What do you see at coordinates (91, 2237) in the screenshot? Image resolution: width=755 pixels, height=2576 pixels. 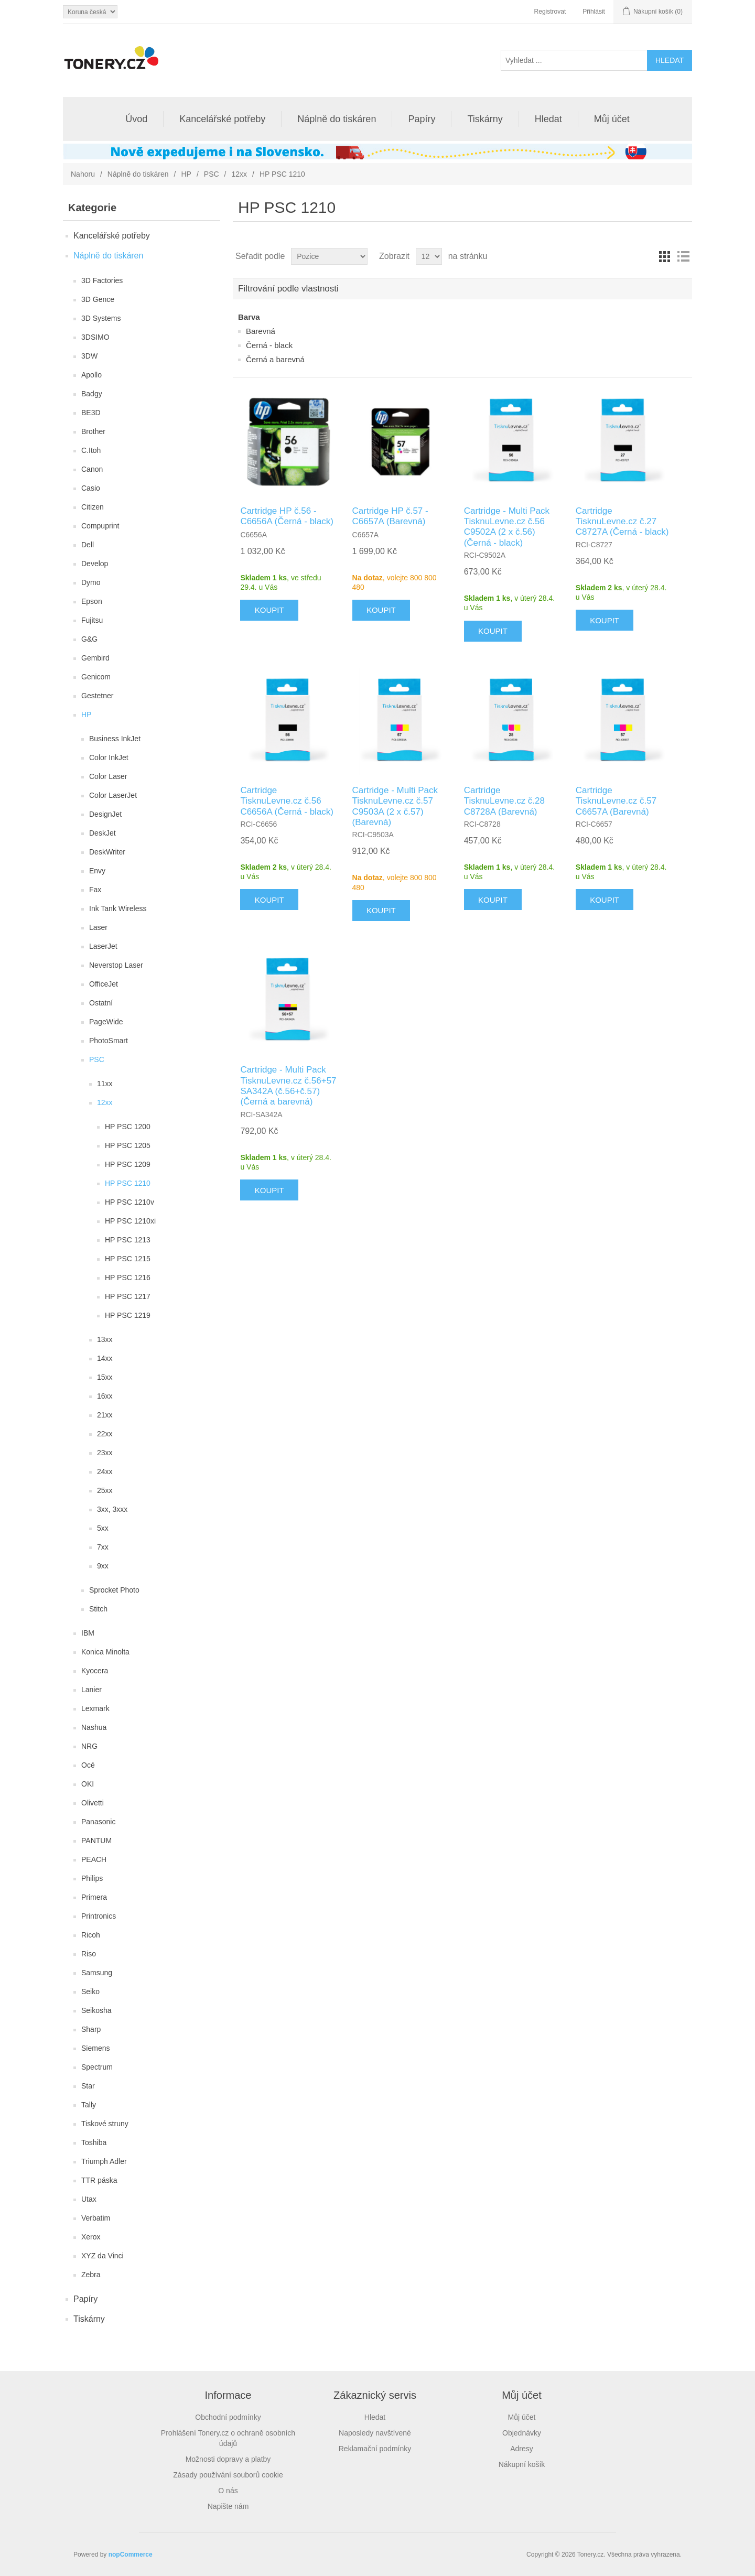 I see `Xerox` at bounding box center [91, 2237].